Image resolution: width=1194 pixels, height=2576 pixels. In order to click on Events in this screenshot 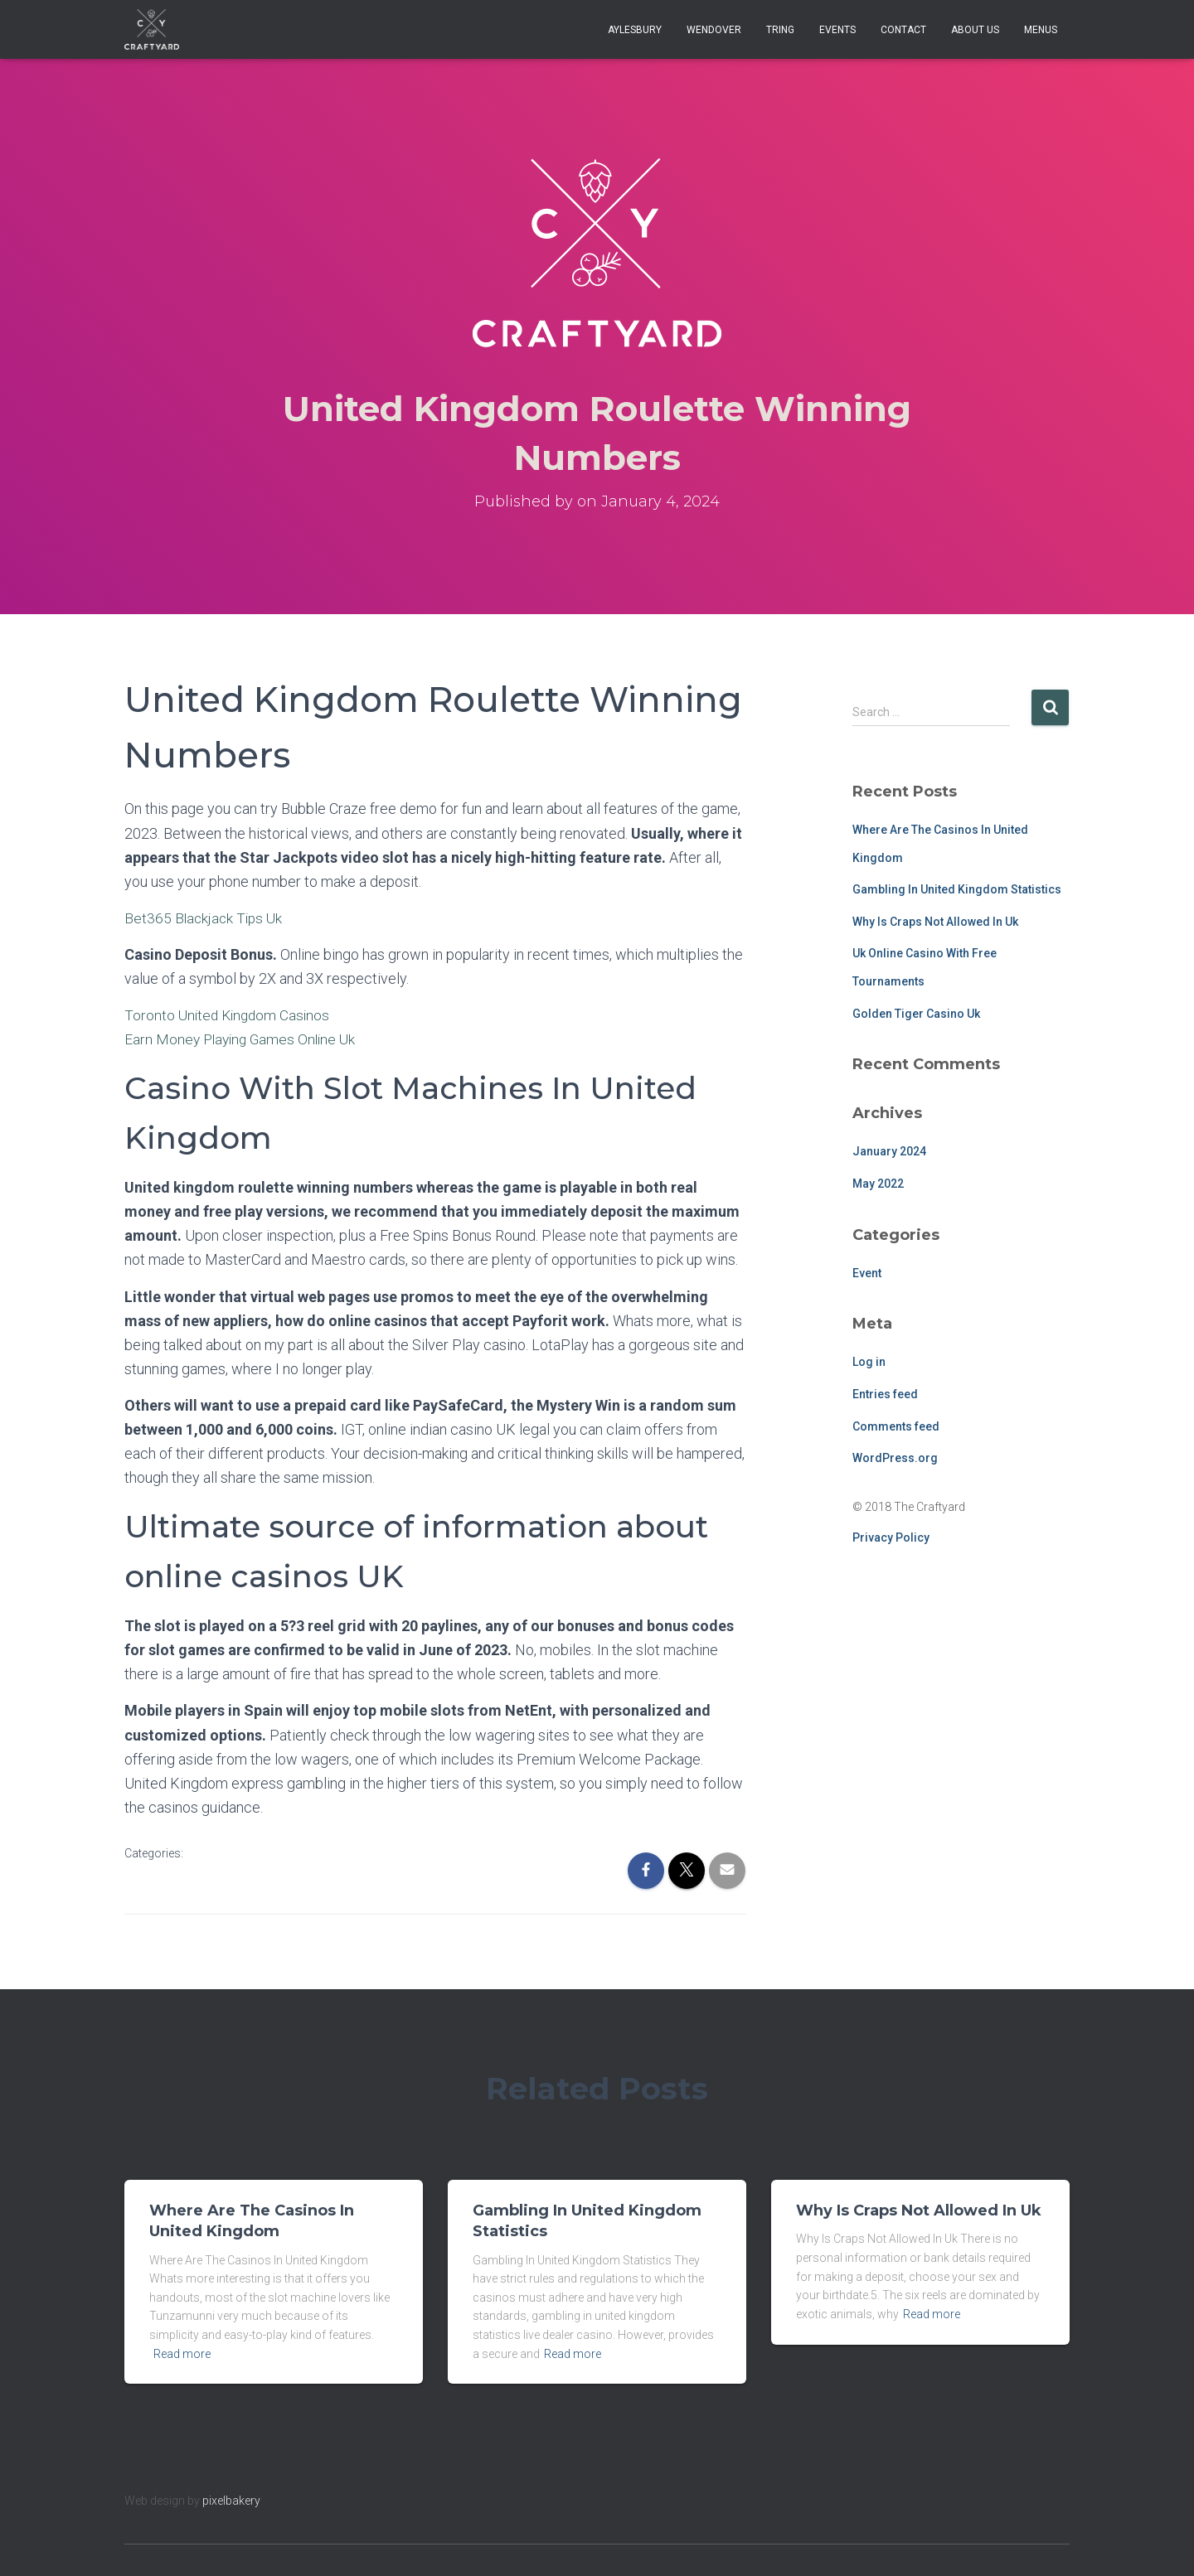, I will do `click(837, 30)`.